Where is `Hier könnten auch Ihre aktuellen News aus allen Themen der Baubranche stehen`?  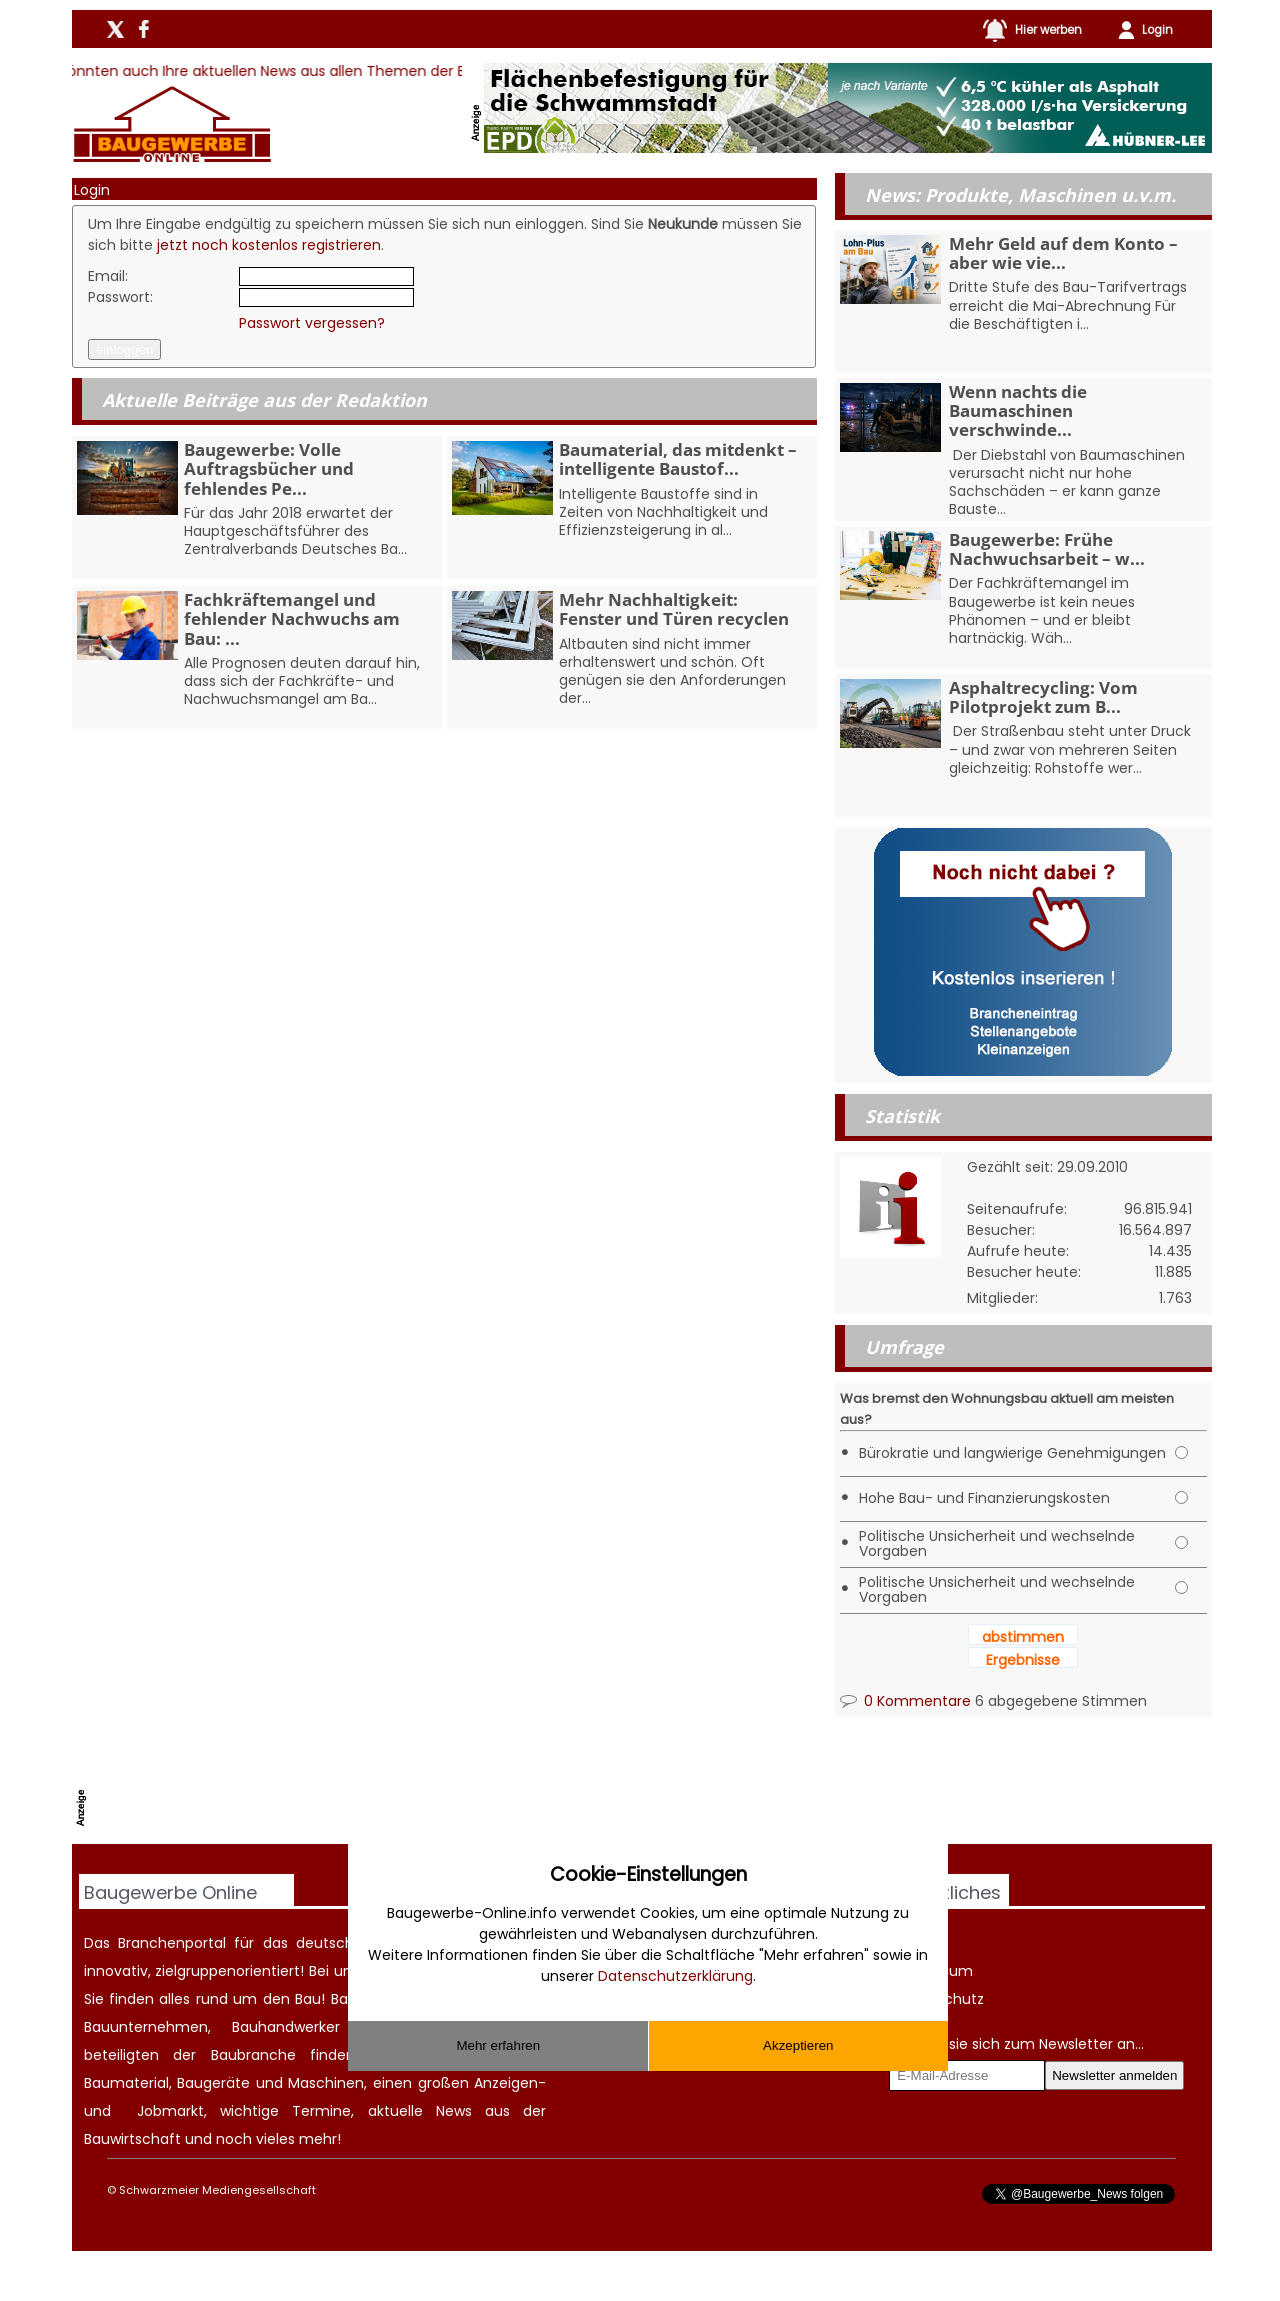
Hier könnten auch Ihre aktuellen News aus allen Themen der Baubranche stehen is located at coordinates (326, 71).